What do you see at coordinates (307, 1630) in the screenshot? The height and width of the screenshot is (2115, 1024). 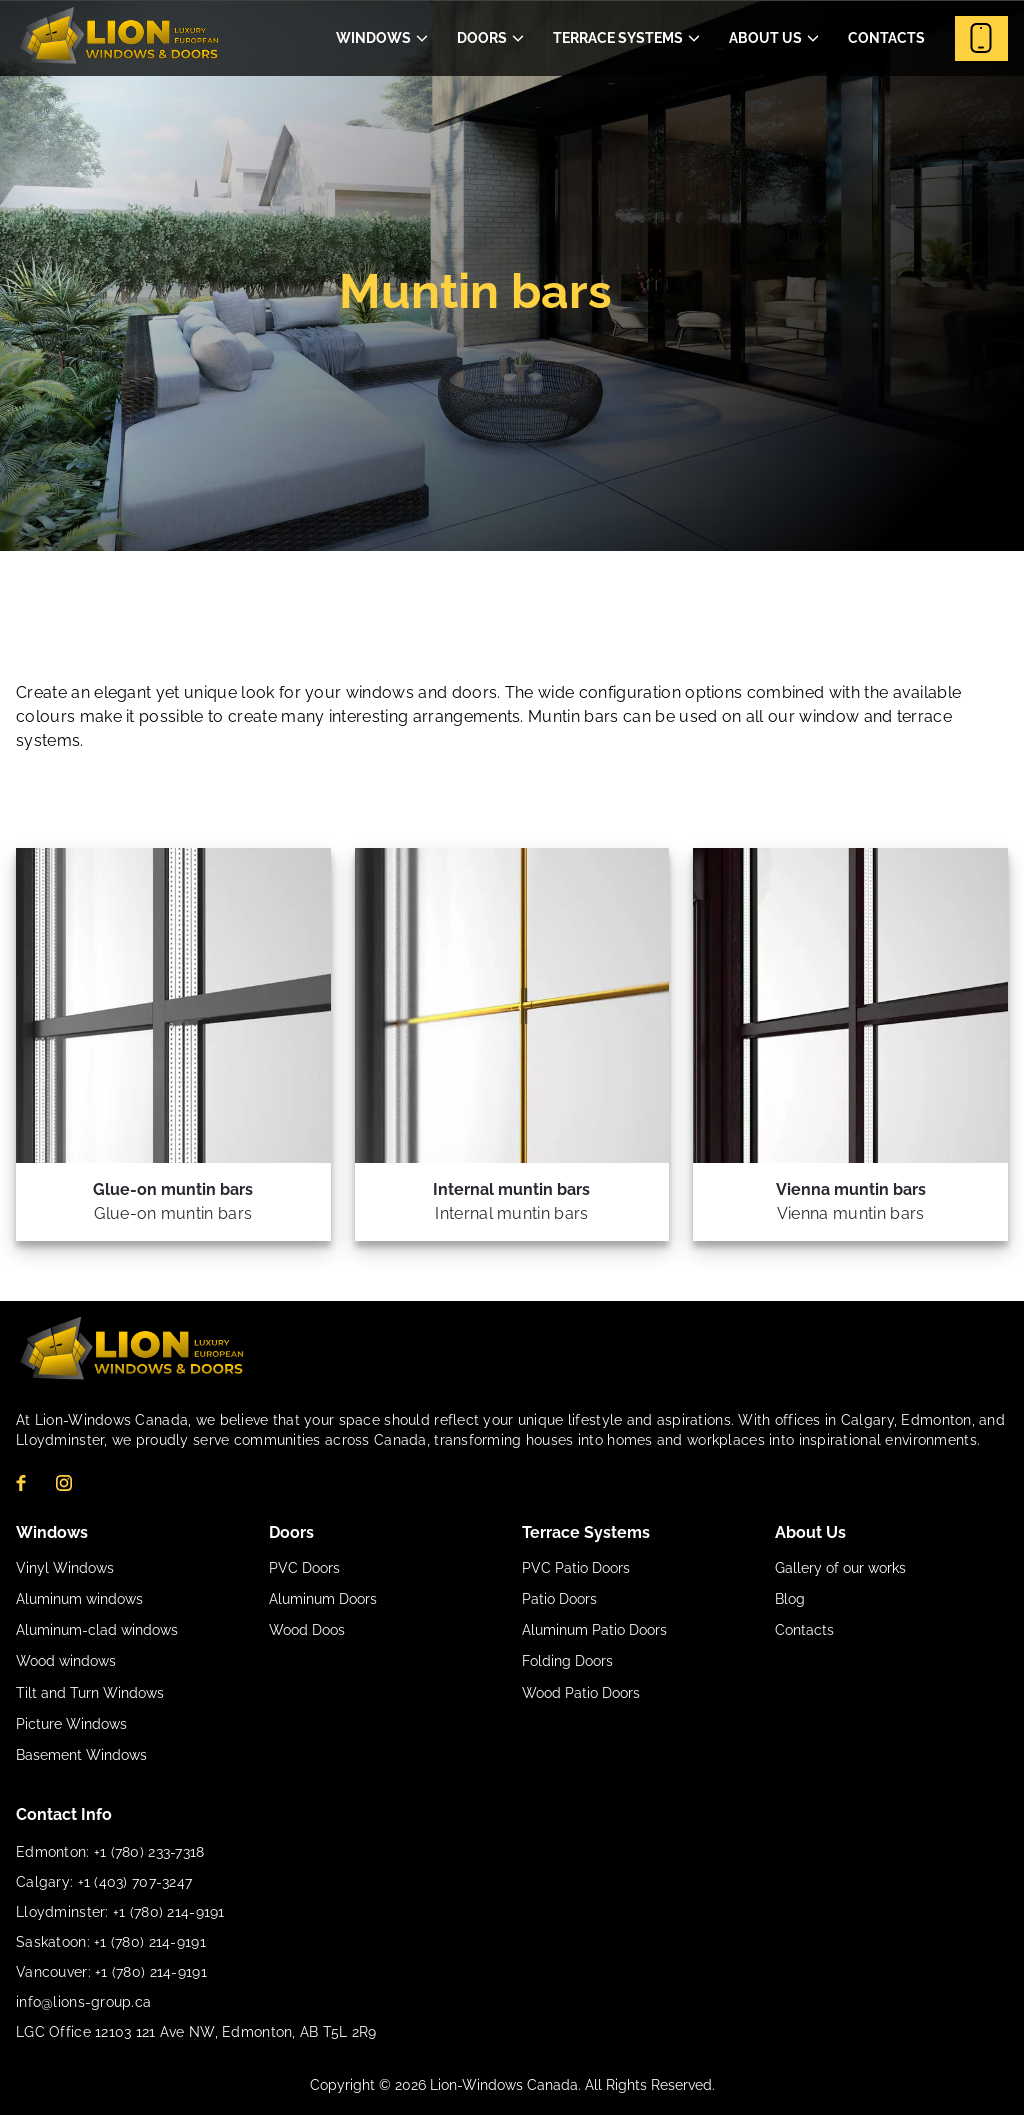 I see `Wood Doos` at bounding box center [307, 1630].